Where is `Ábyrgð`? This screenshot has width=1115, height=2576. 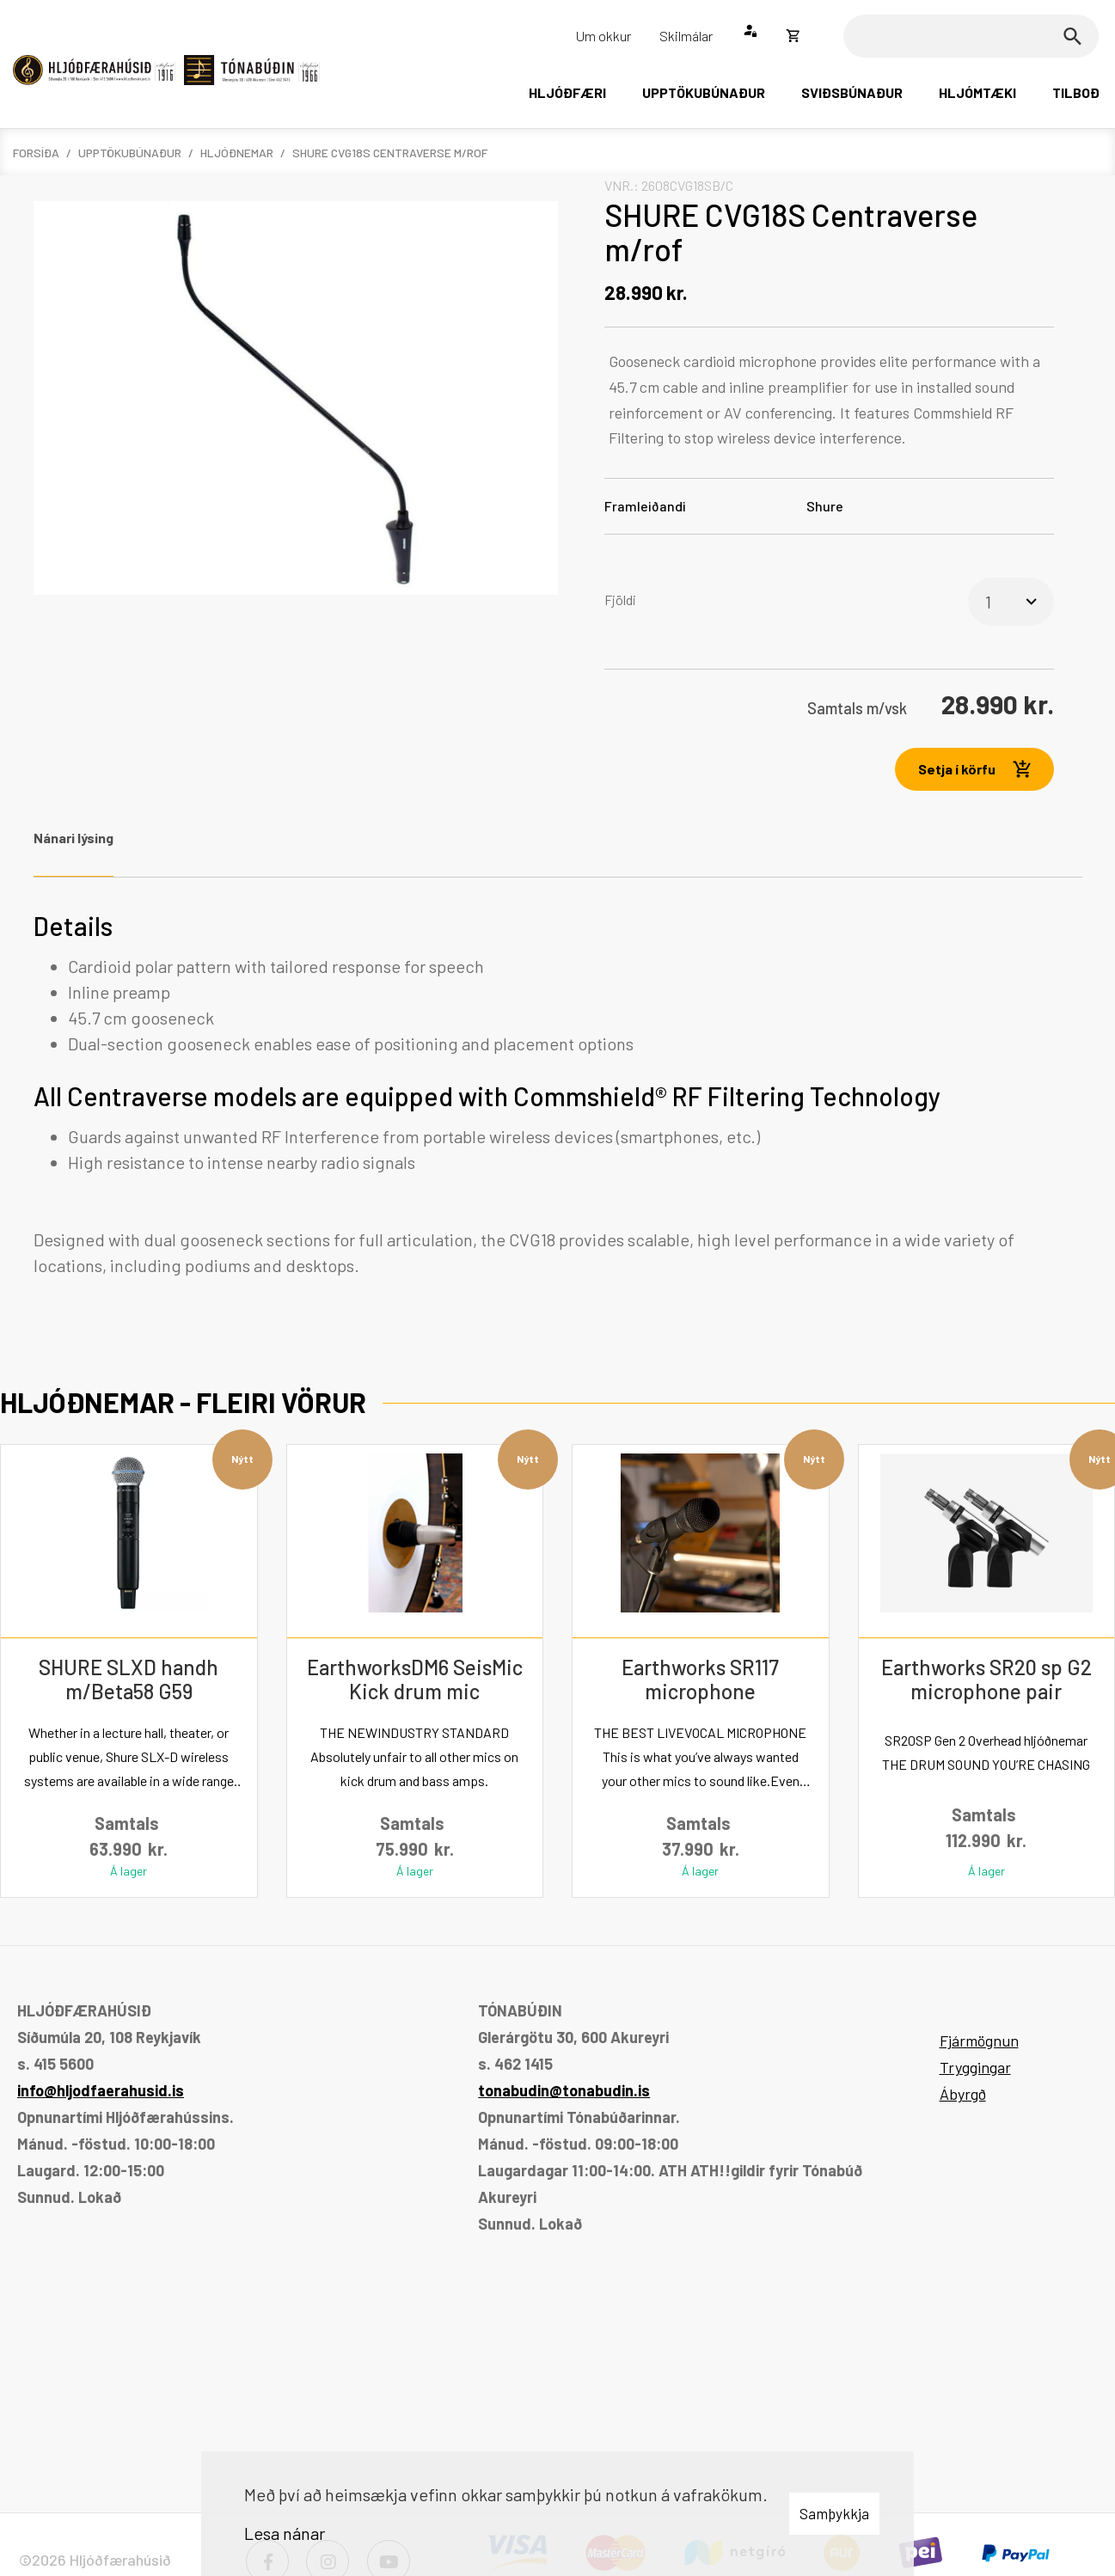
Ábyrgð is located at coordinates (963, 2093).